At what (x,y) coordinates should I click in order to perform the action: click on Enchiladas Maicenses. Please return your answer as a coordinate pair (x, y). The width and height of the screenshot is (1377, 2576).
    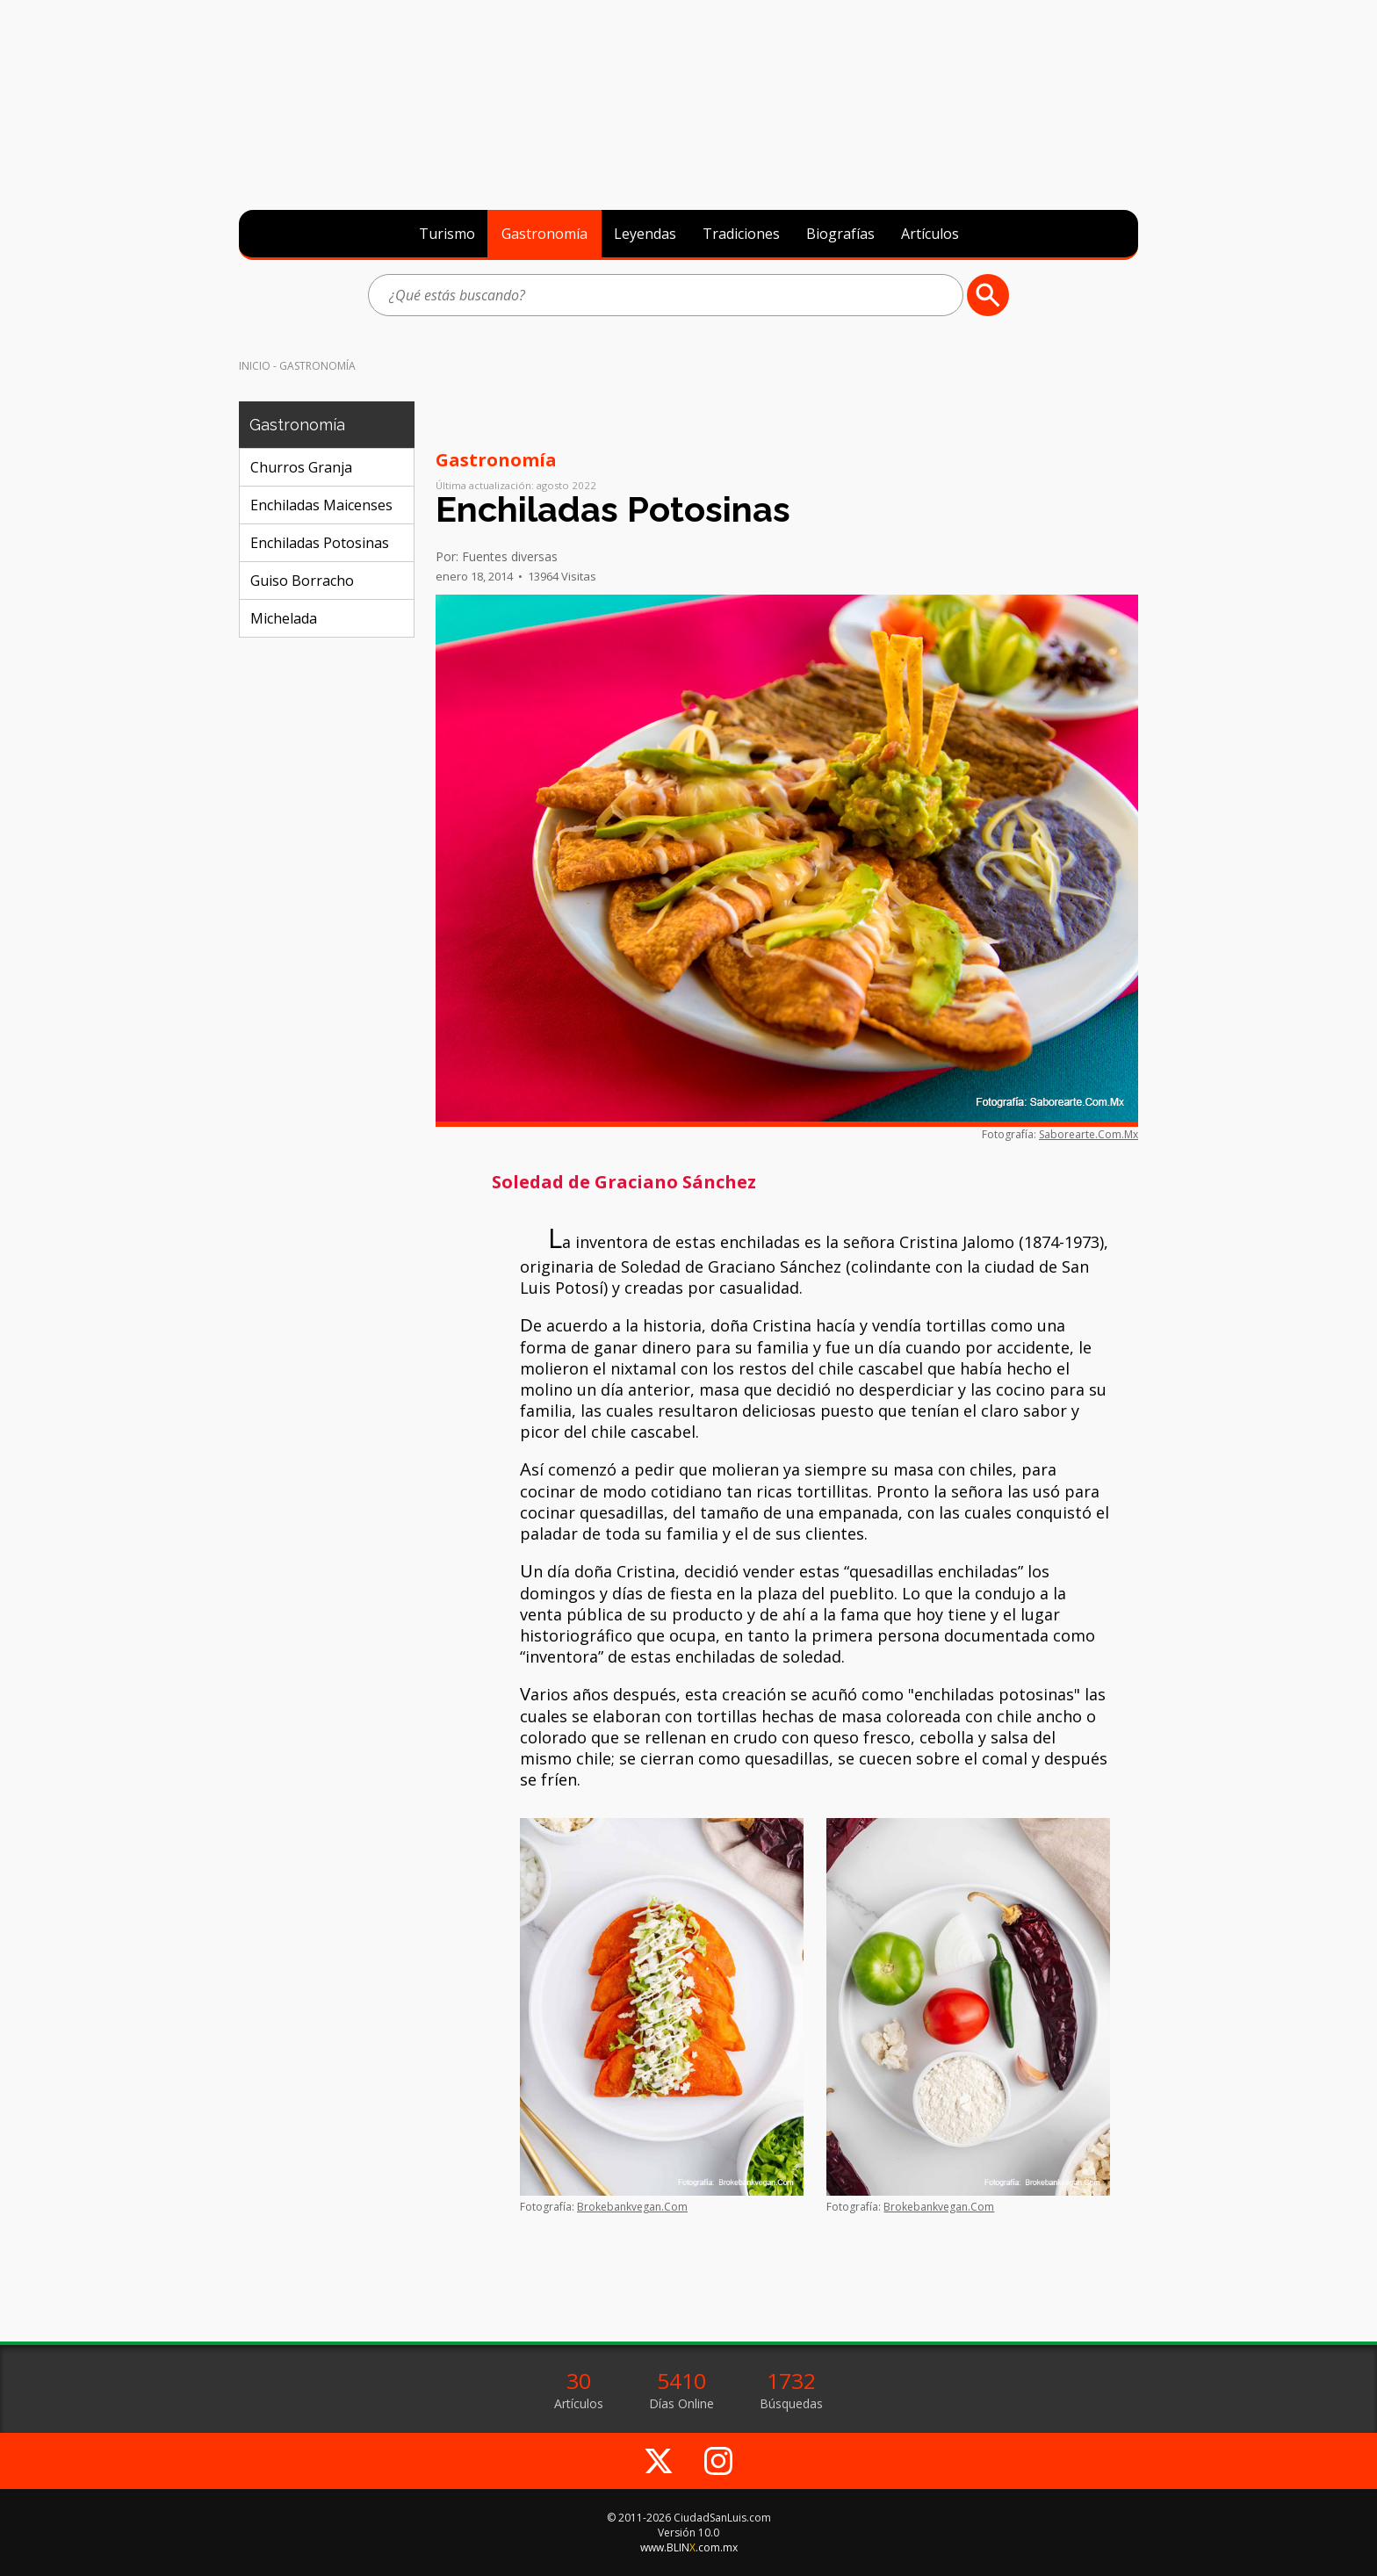
    Looking at the image, I should click on (321, 505).